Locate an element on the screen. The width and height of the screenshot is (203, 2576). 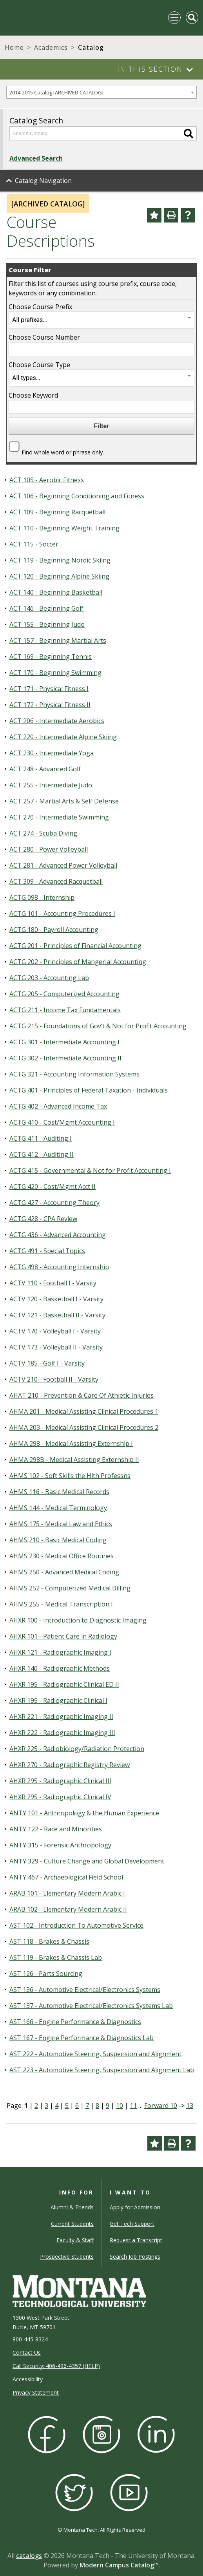
Choose Course Prefix is located at coordinates (40, 306).